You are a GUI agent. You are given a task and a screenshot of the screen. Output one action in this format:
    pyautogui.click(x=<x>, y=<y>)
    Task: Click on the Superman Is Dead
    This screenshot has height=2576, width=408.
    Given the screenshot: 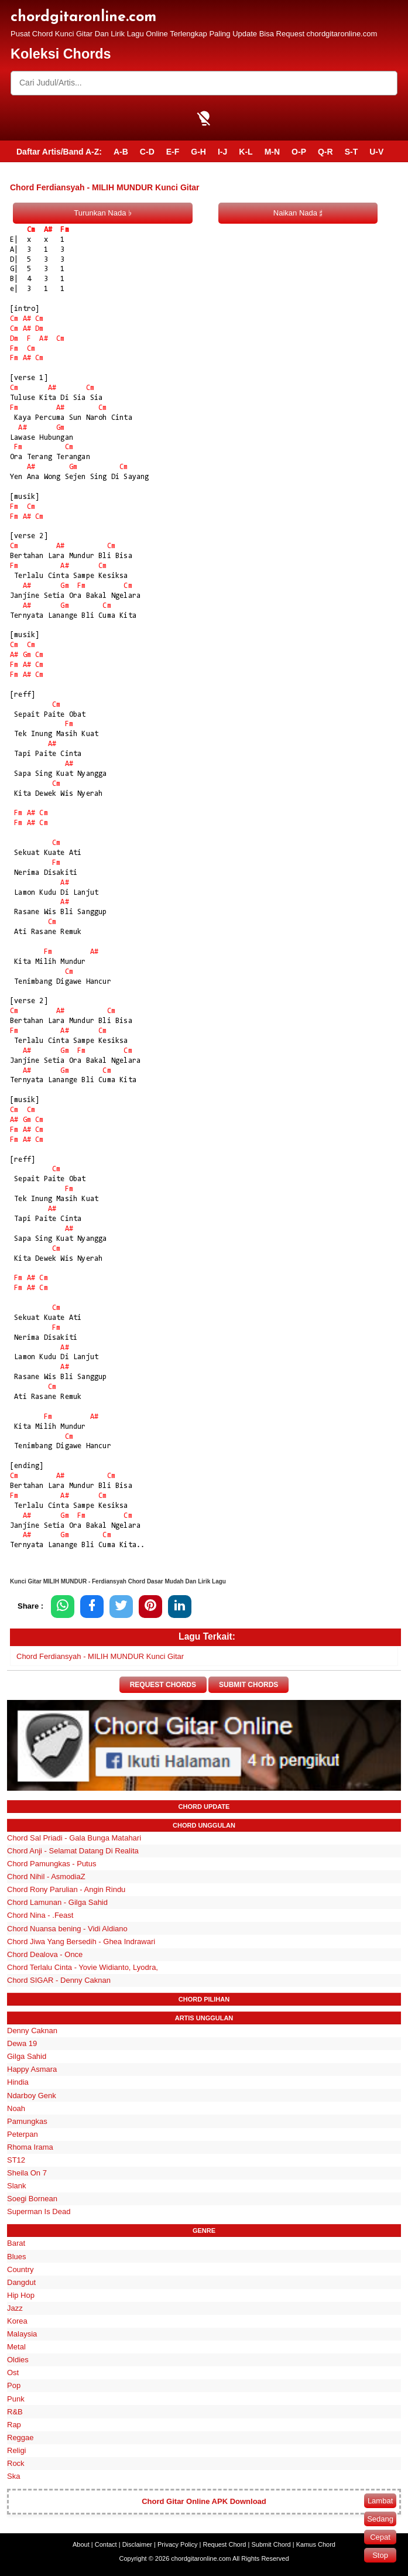 What is the action you would take?
    pyautogui.click(x=38, y=2212)
    